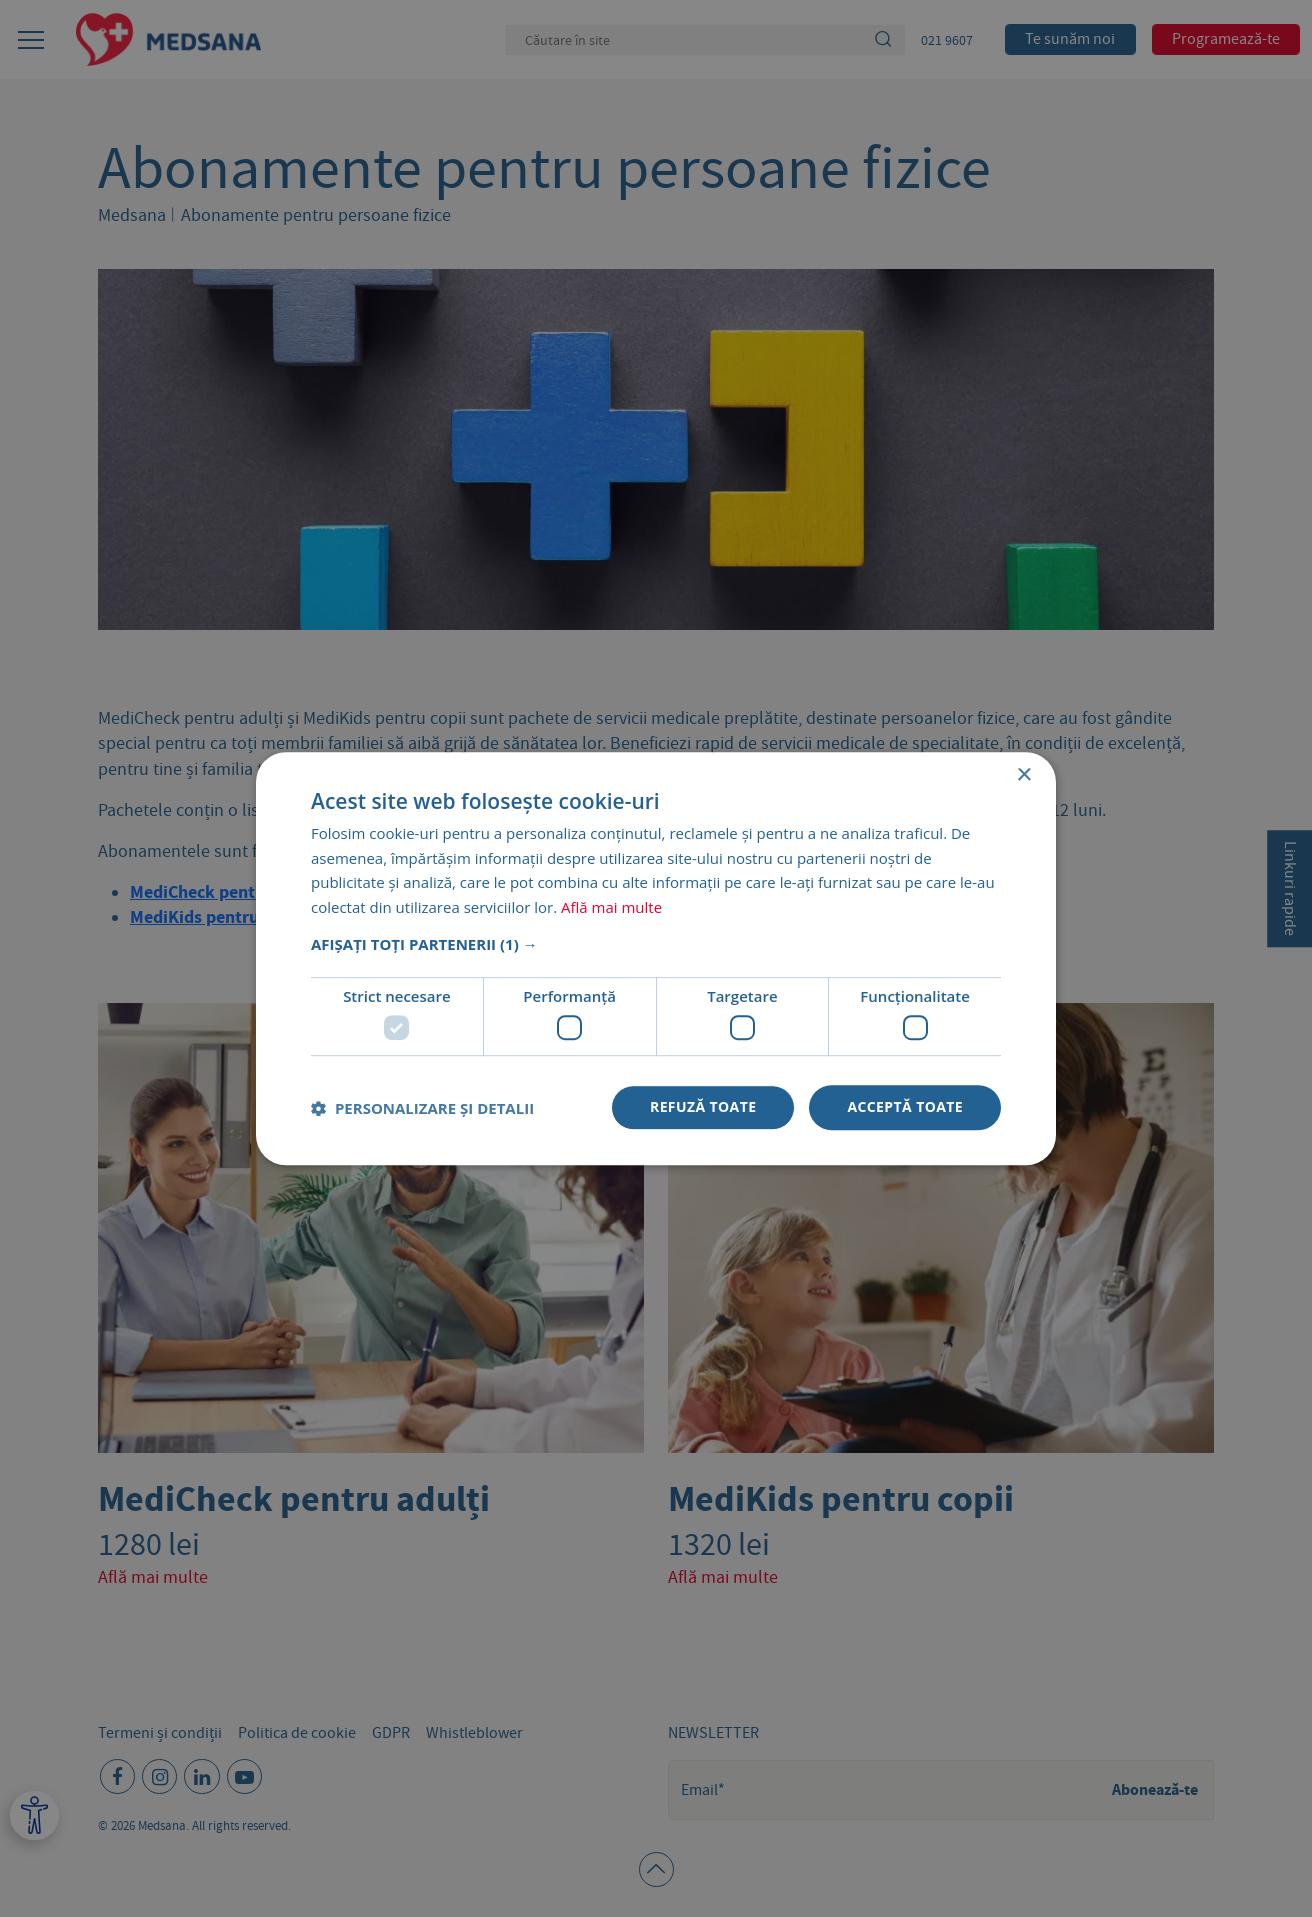 The height and width of the screenshot is (1917, 1312). I want to click on [dialog], so click(656, 958).